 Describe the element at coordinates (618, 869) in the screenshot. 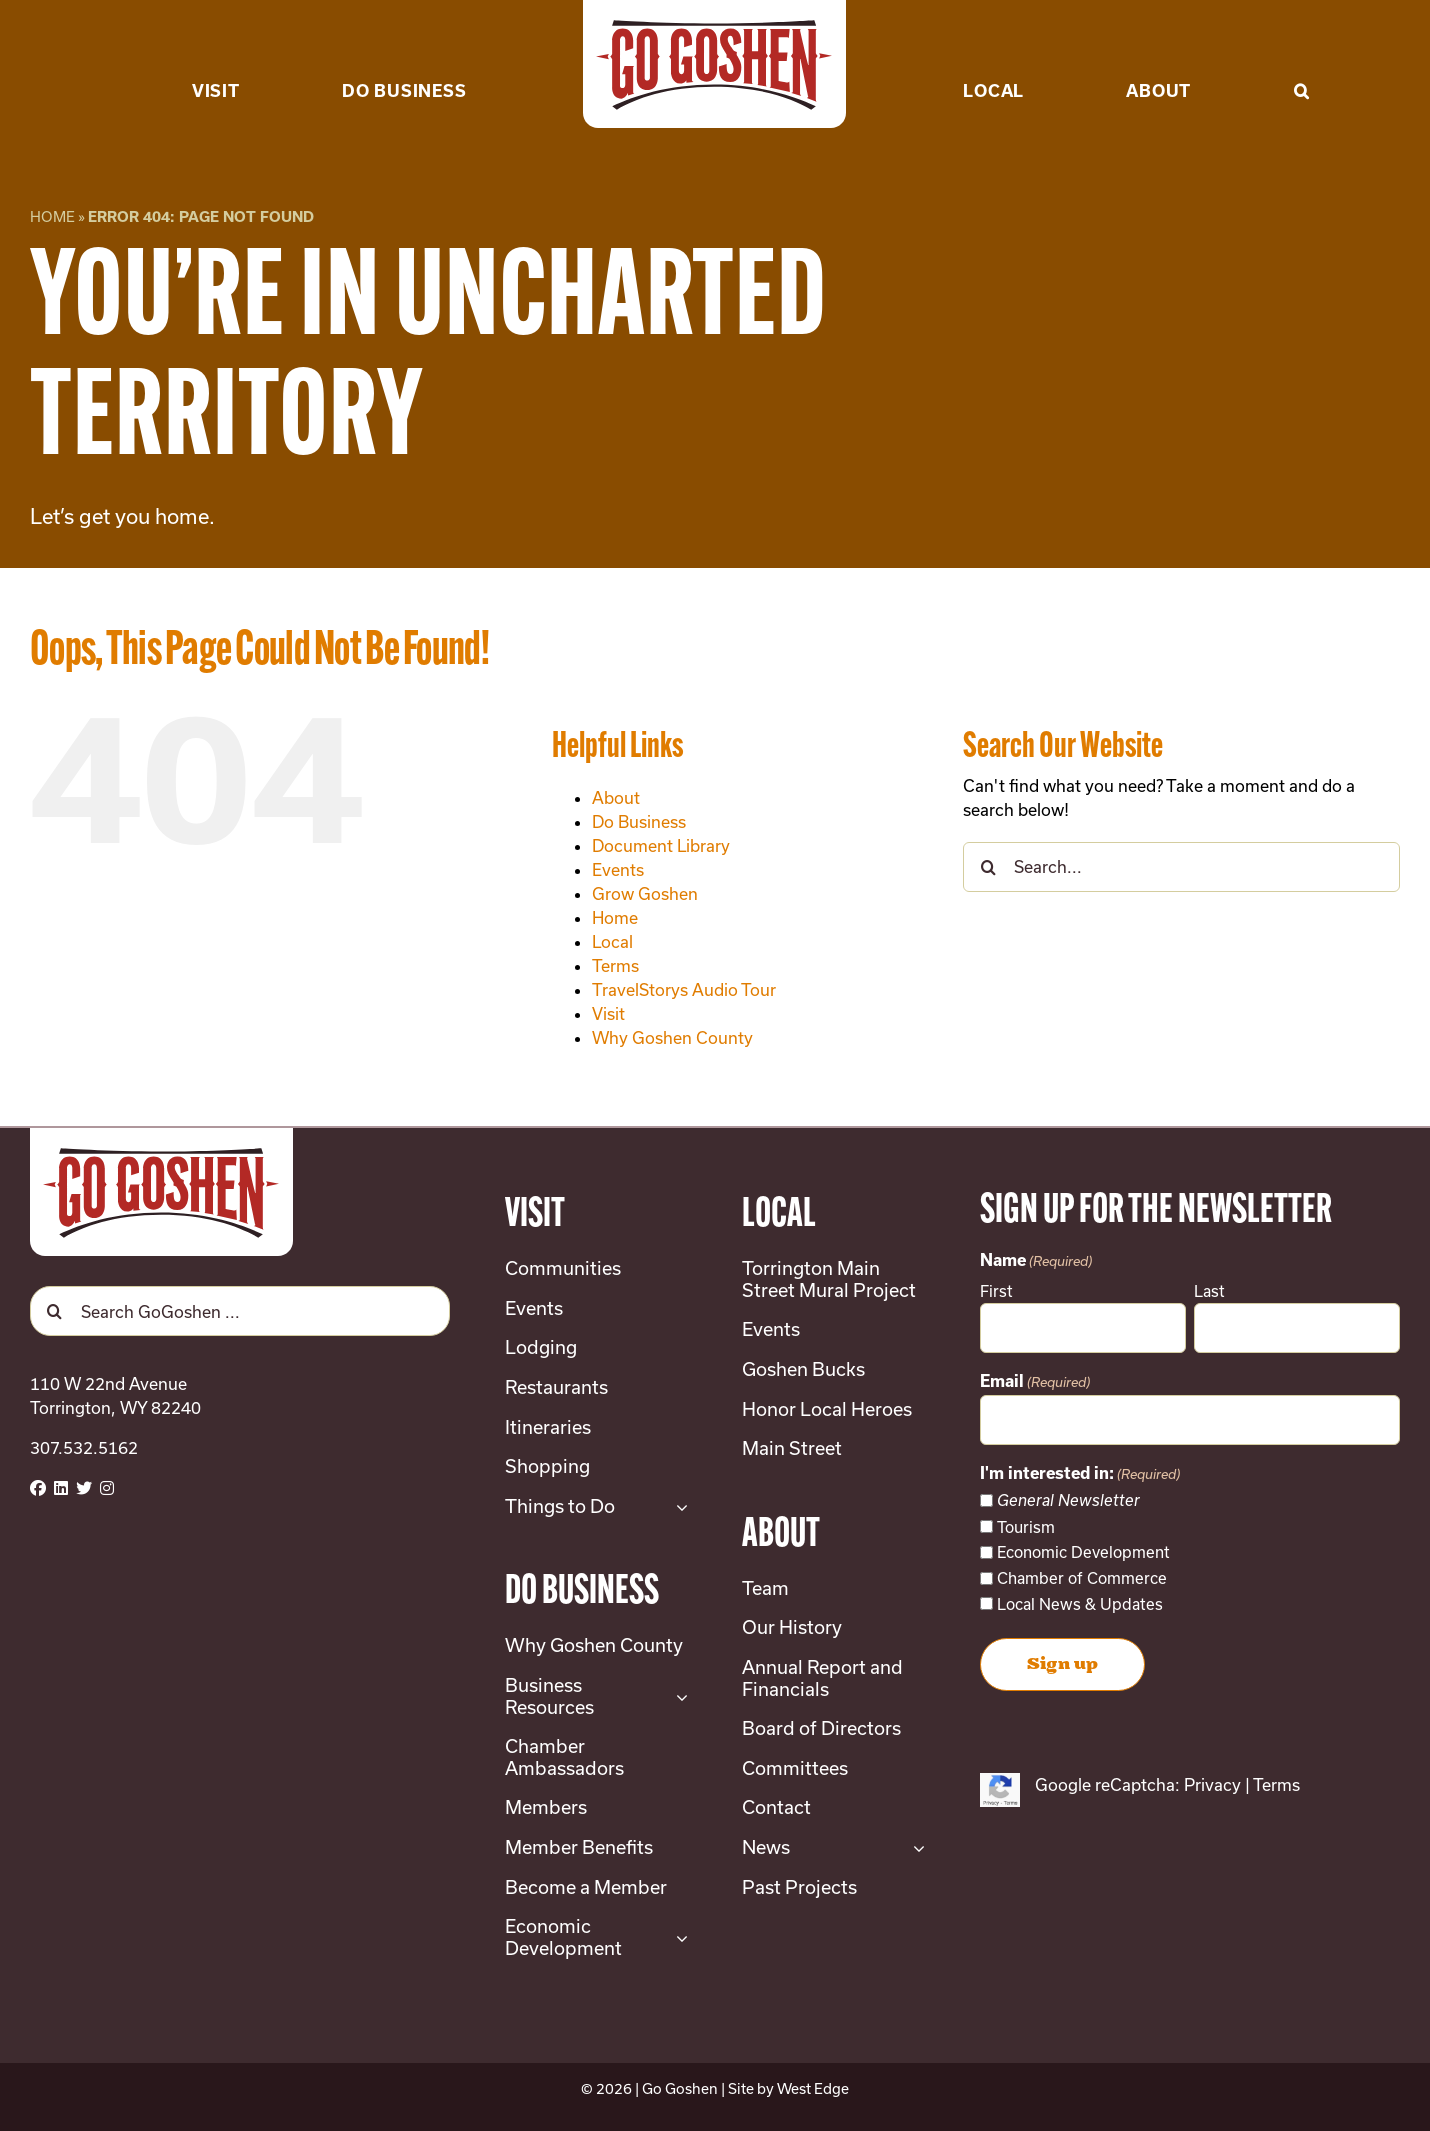

I see `Events` at that location.